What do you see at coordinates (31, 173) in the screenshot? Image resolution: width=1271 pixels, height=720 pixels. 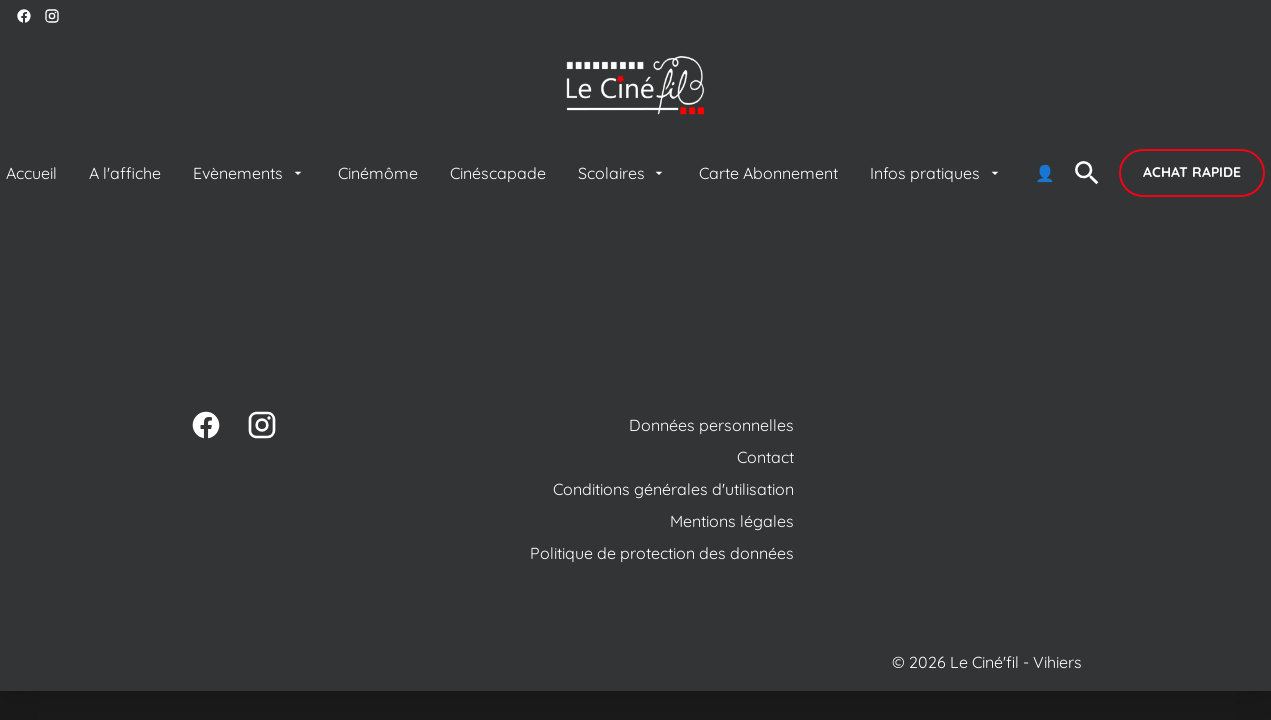 I see `[Accueil]` at bounding box center [31, 173].